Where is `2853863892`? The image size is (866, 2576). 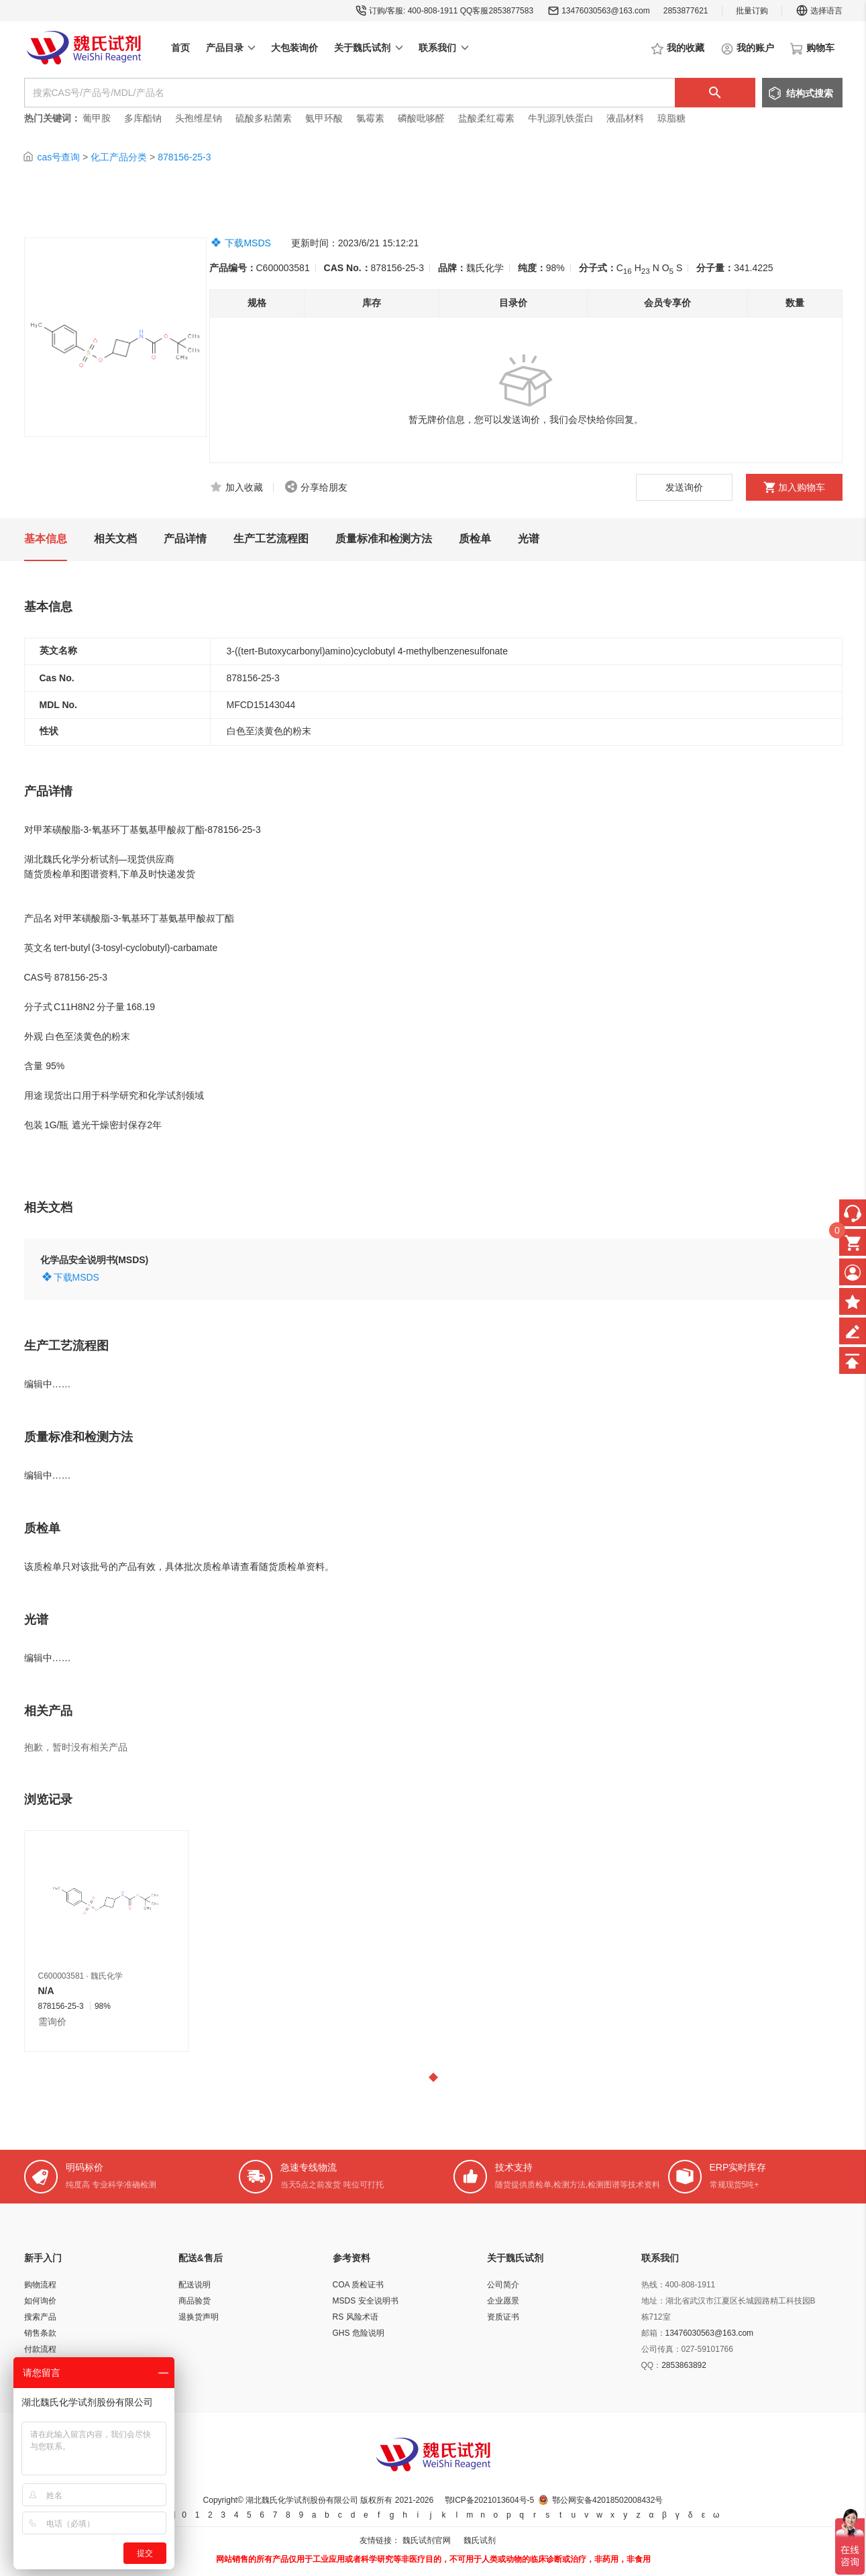 2853863892 is located at coordinates (683, 2365).